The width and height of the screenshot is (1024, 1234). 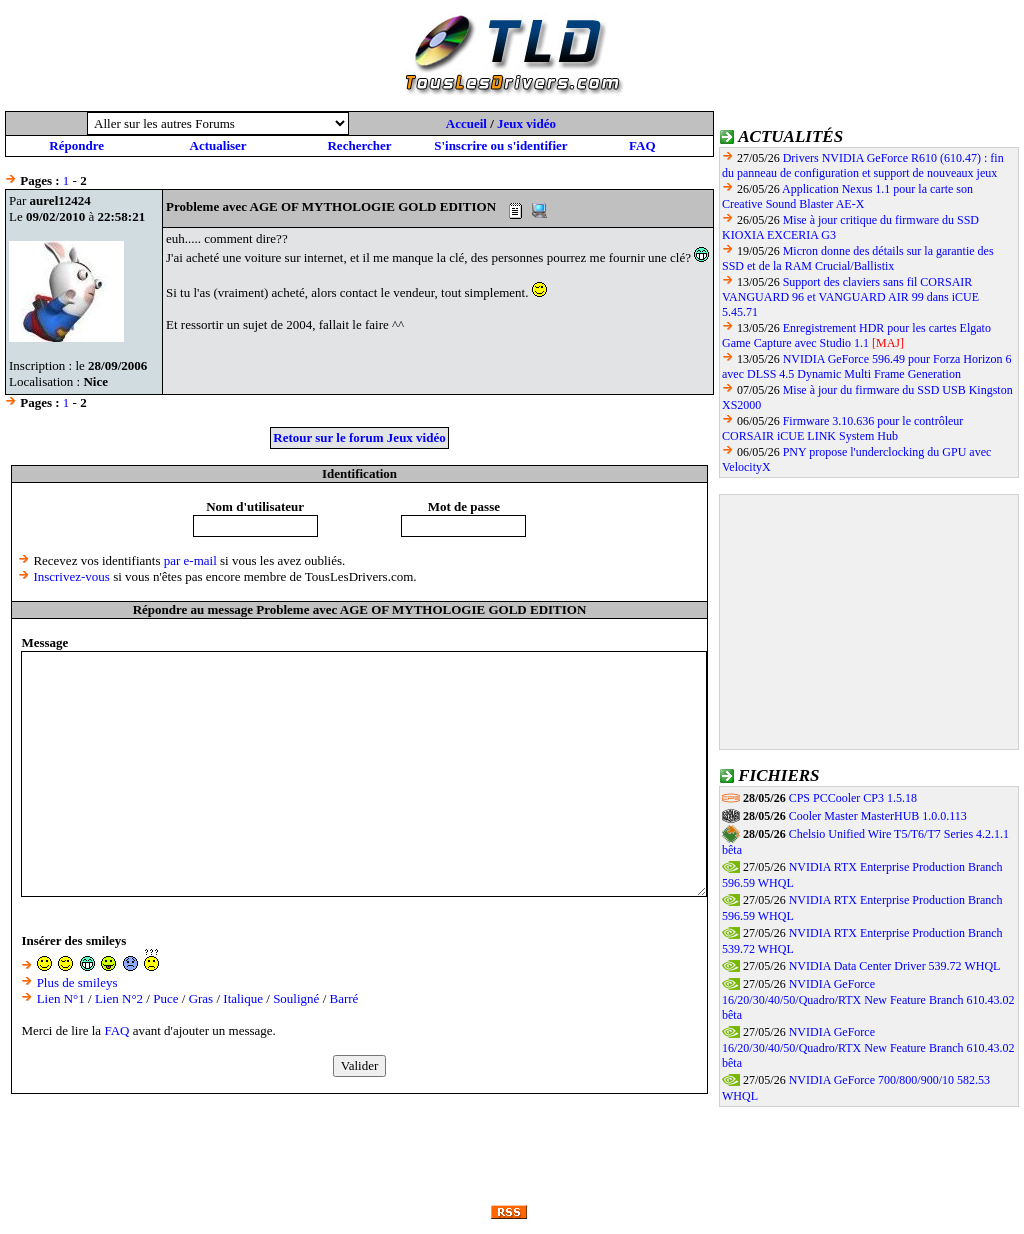 What do you see at coordinates (878, 816) in the screenshot?
I see `Cooler Master MasterHUB 1.0.0.113` at bounding box center [878, 816].